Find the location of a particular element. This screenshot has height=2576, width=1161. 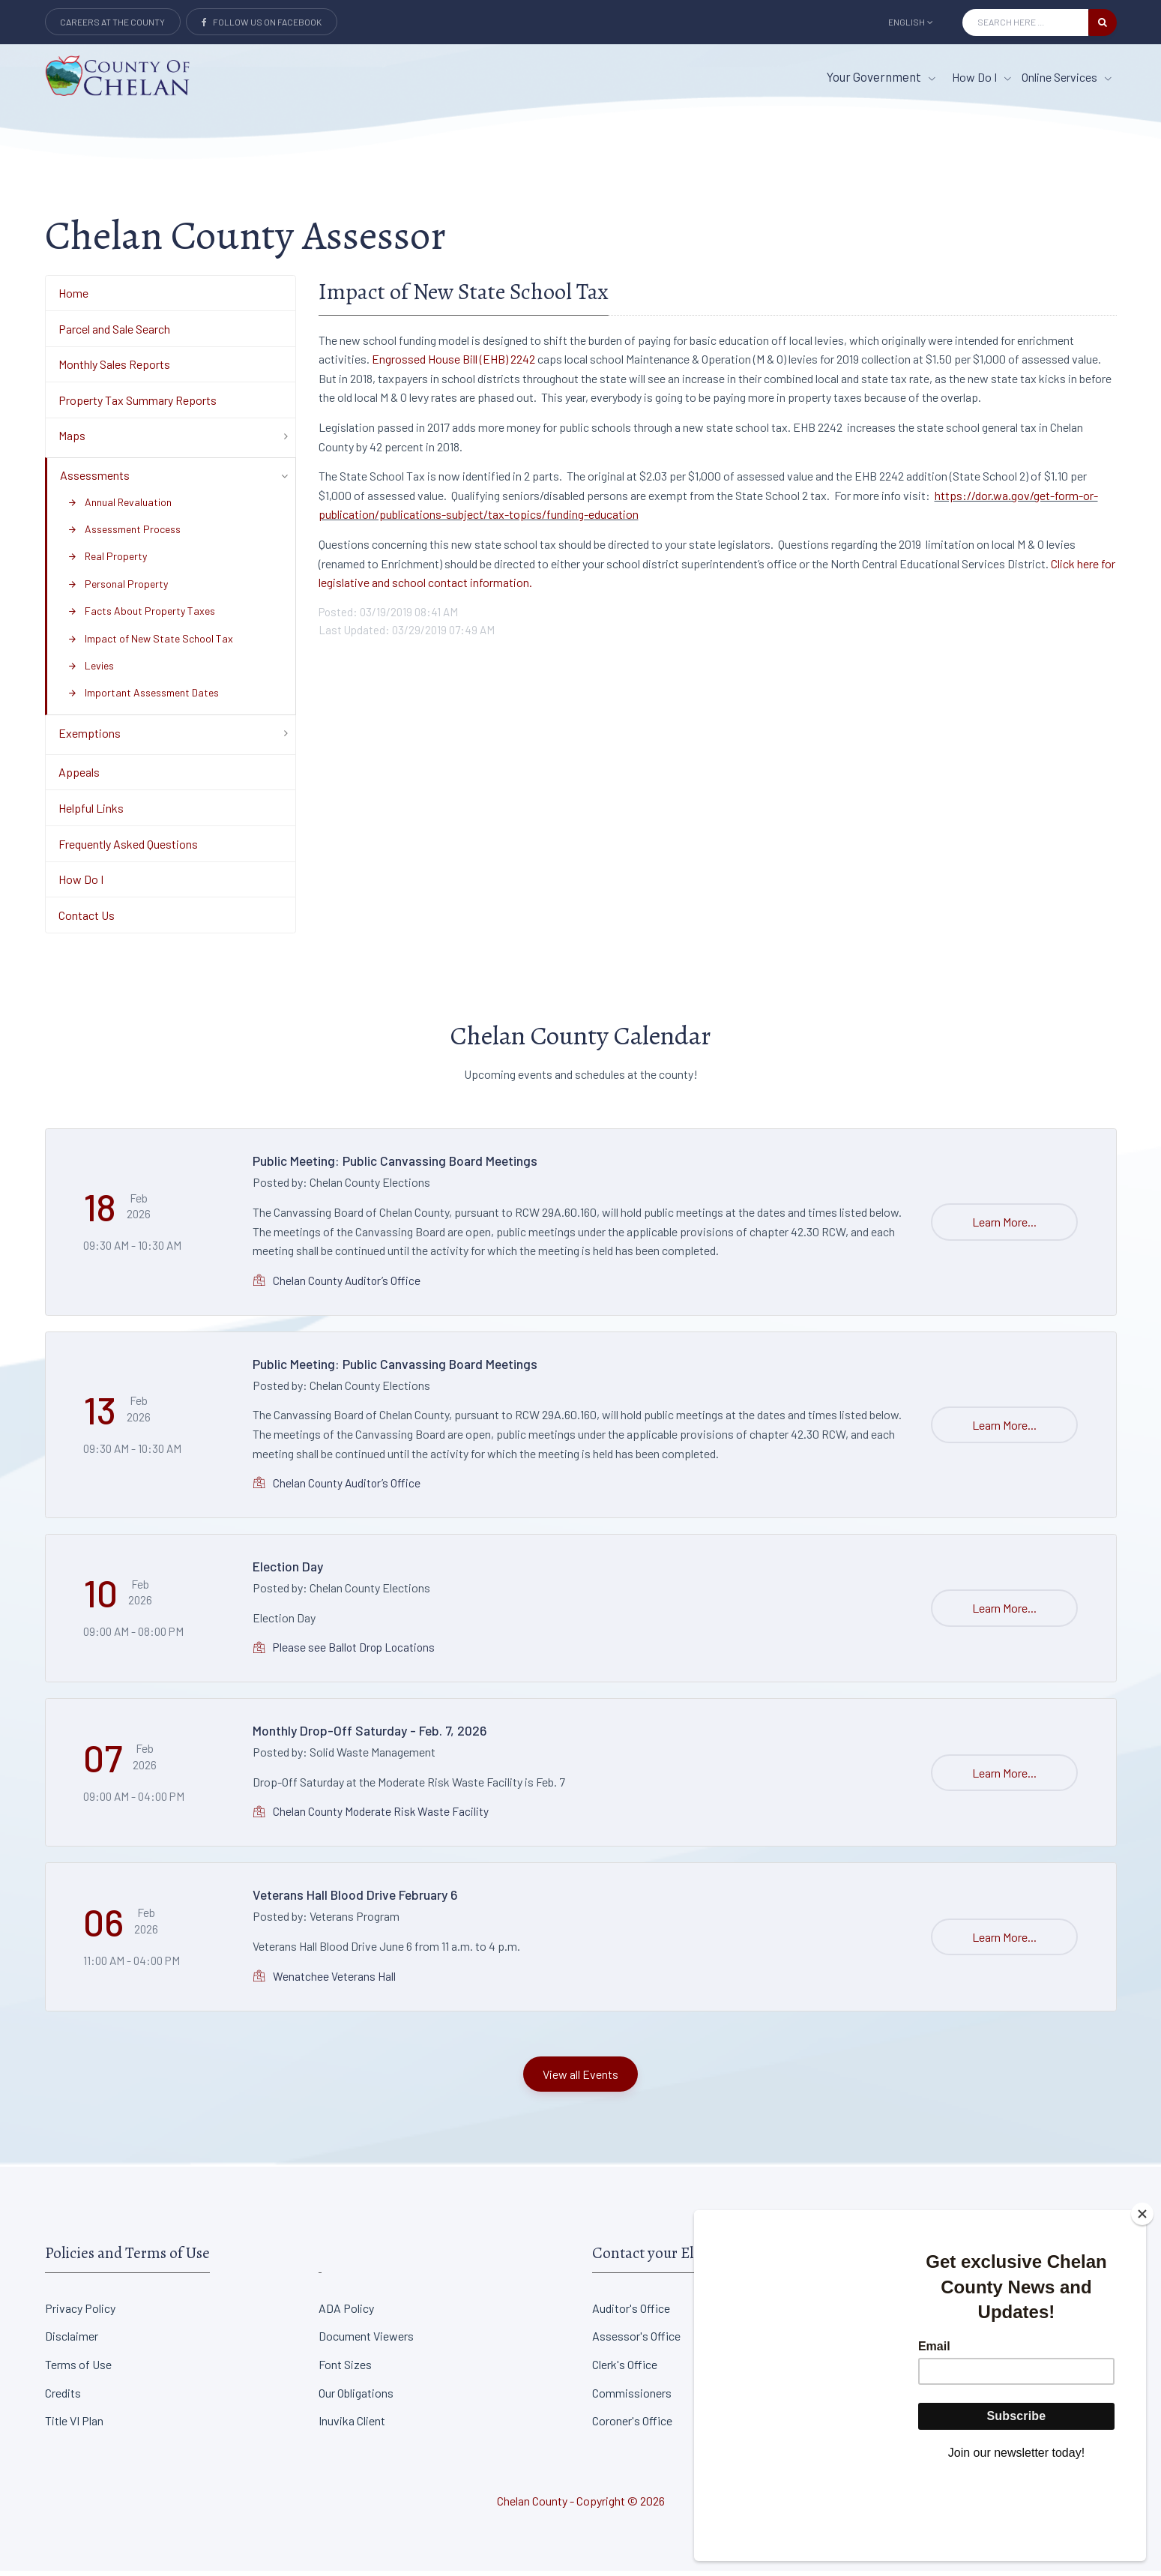

Levies is located at coordinates (90, 671).